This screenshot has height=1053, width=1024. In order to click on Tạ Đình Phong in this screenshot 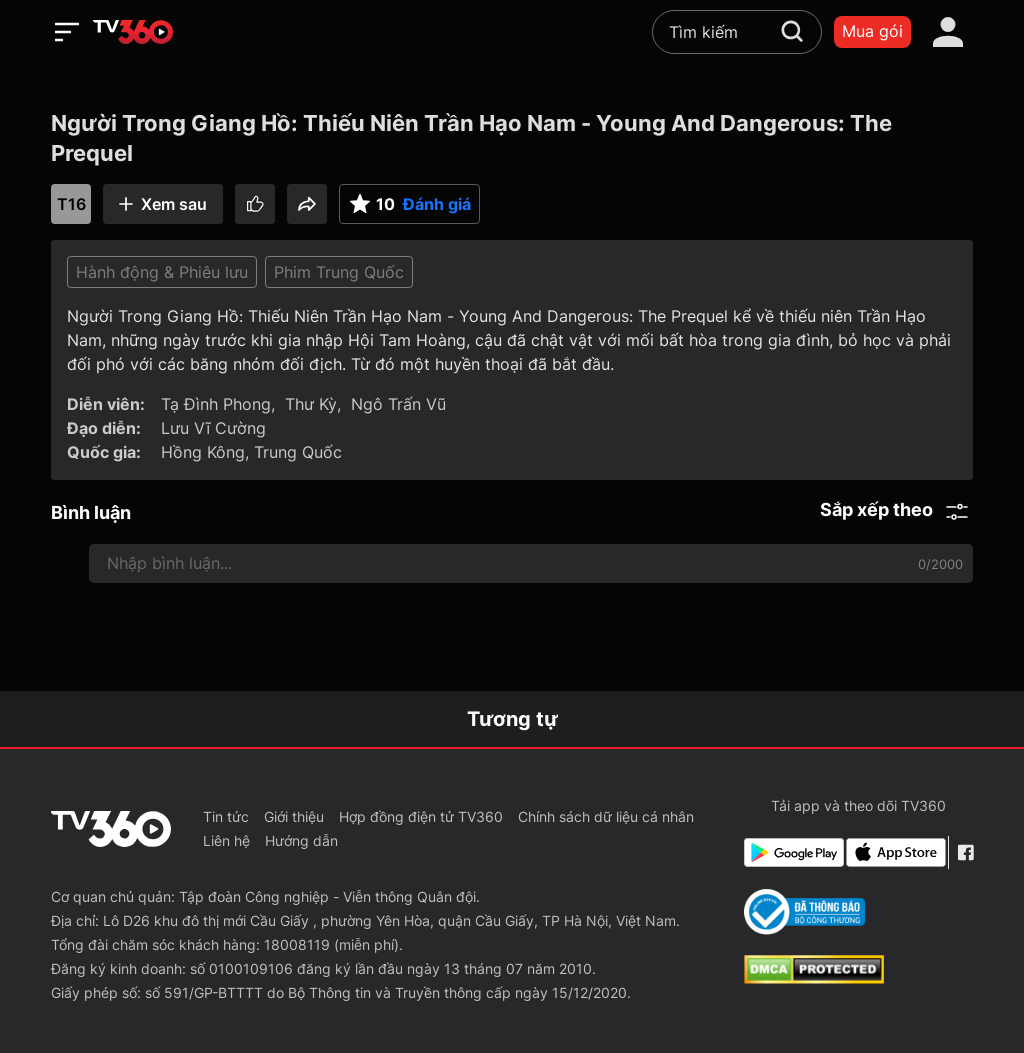, I will do `click(216, 404)`.